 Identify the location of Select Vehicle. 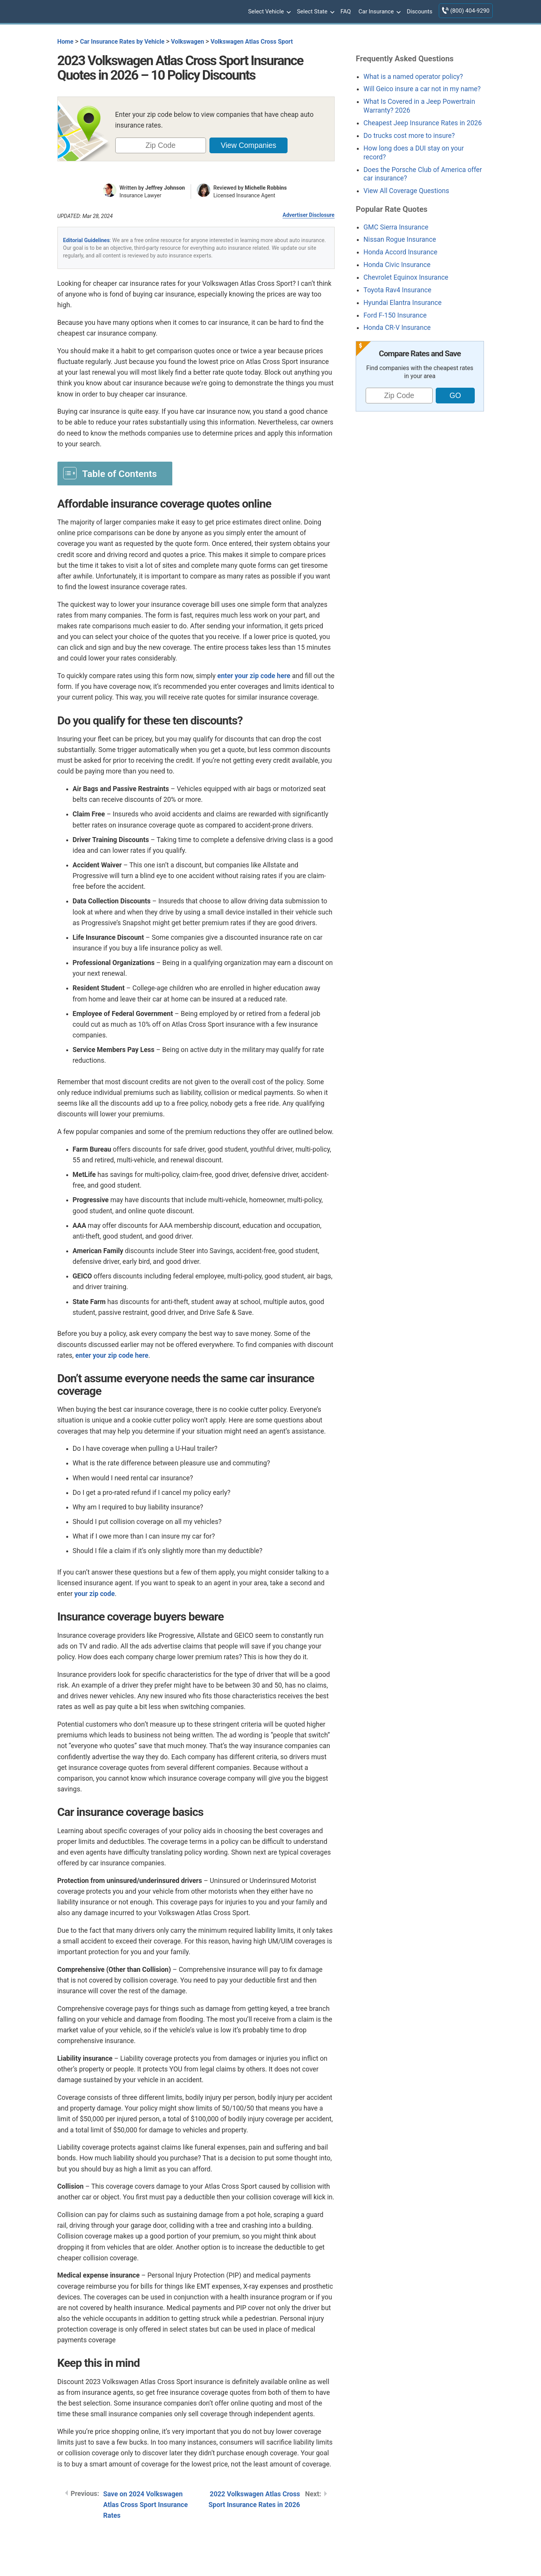
(268, 12).